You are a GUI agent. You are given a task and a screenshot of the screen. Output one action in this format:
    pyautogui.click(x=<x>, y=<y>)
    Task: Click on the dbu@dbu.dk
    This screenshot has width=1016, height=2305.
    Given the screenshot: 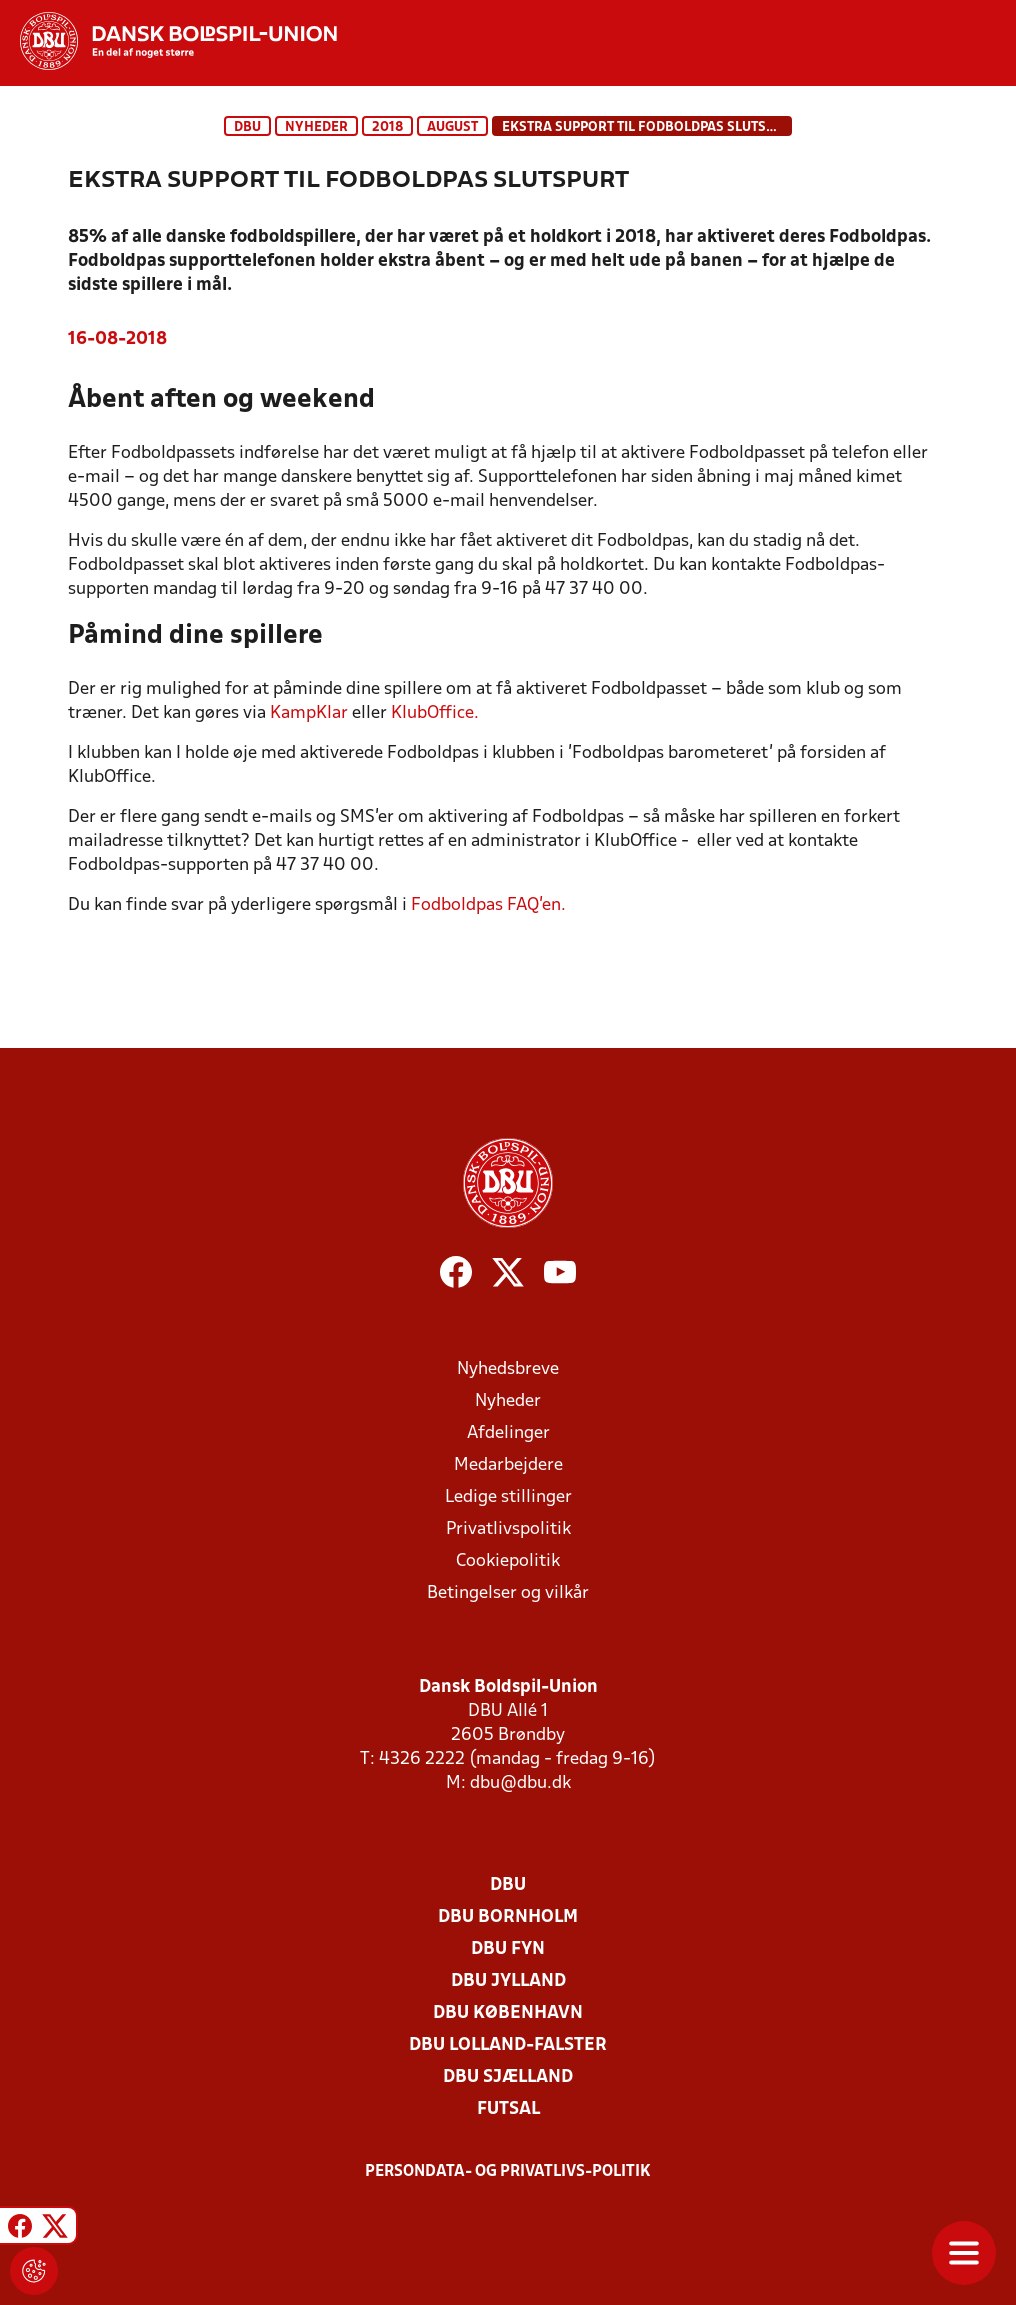 What is the action you would take?
    pyautogui.click(x=520, y=1783)
    